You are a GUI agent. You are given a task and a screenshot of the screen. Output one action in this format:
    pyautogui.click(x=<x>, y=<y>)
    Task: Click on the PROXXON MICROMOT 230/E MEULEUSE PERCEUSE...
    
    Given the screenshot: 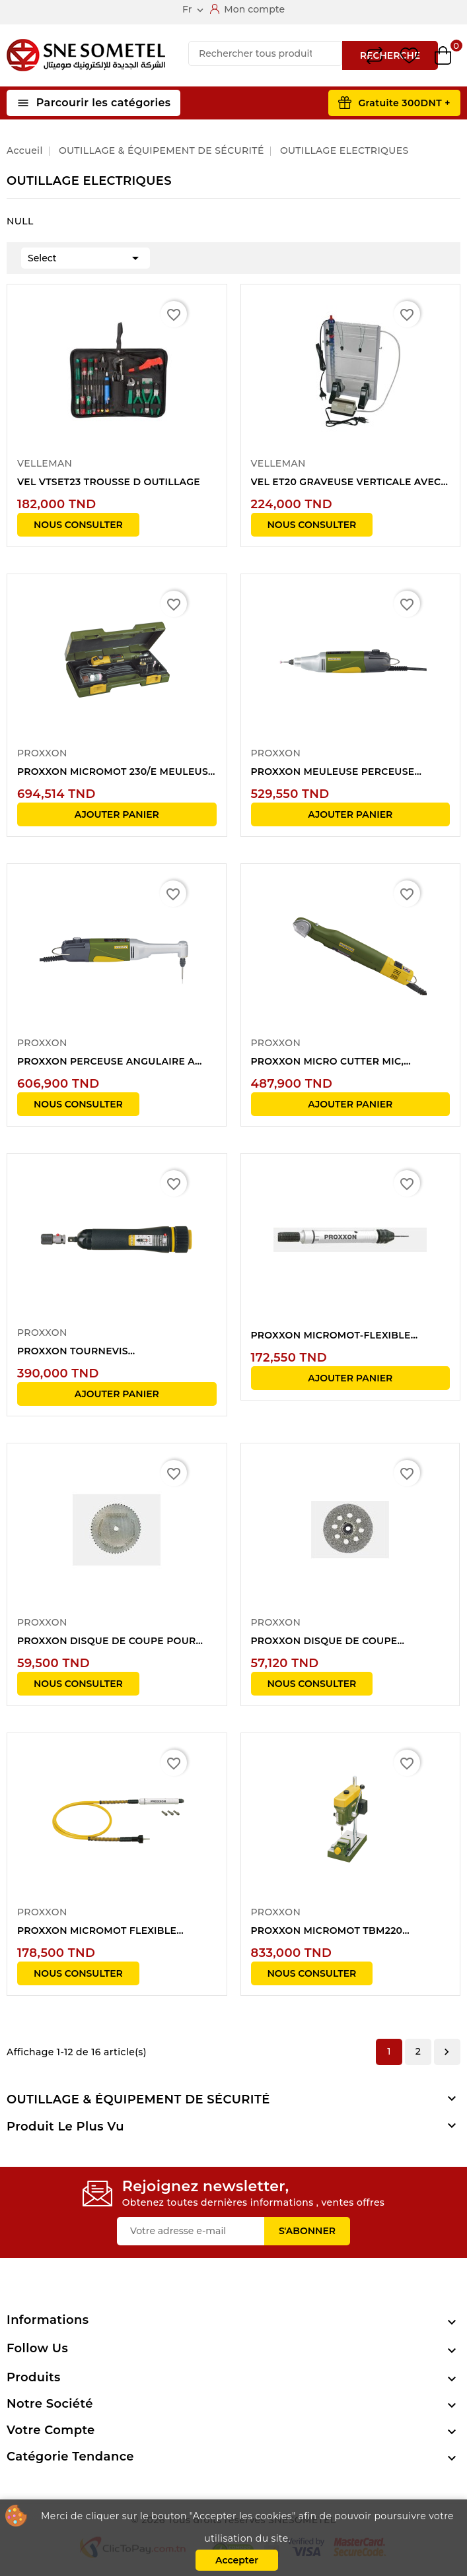 What is the action you would take?
    pyautogui.click(x=116, y=772)
    